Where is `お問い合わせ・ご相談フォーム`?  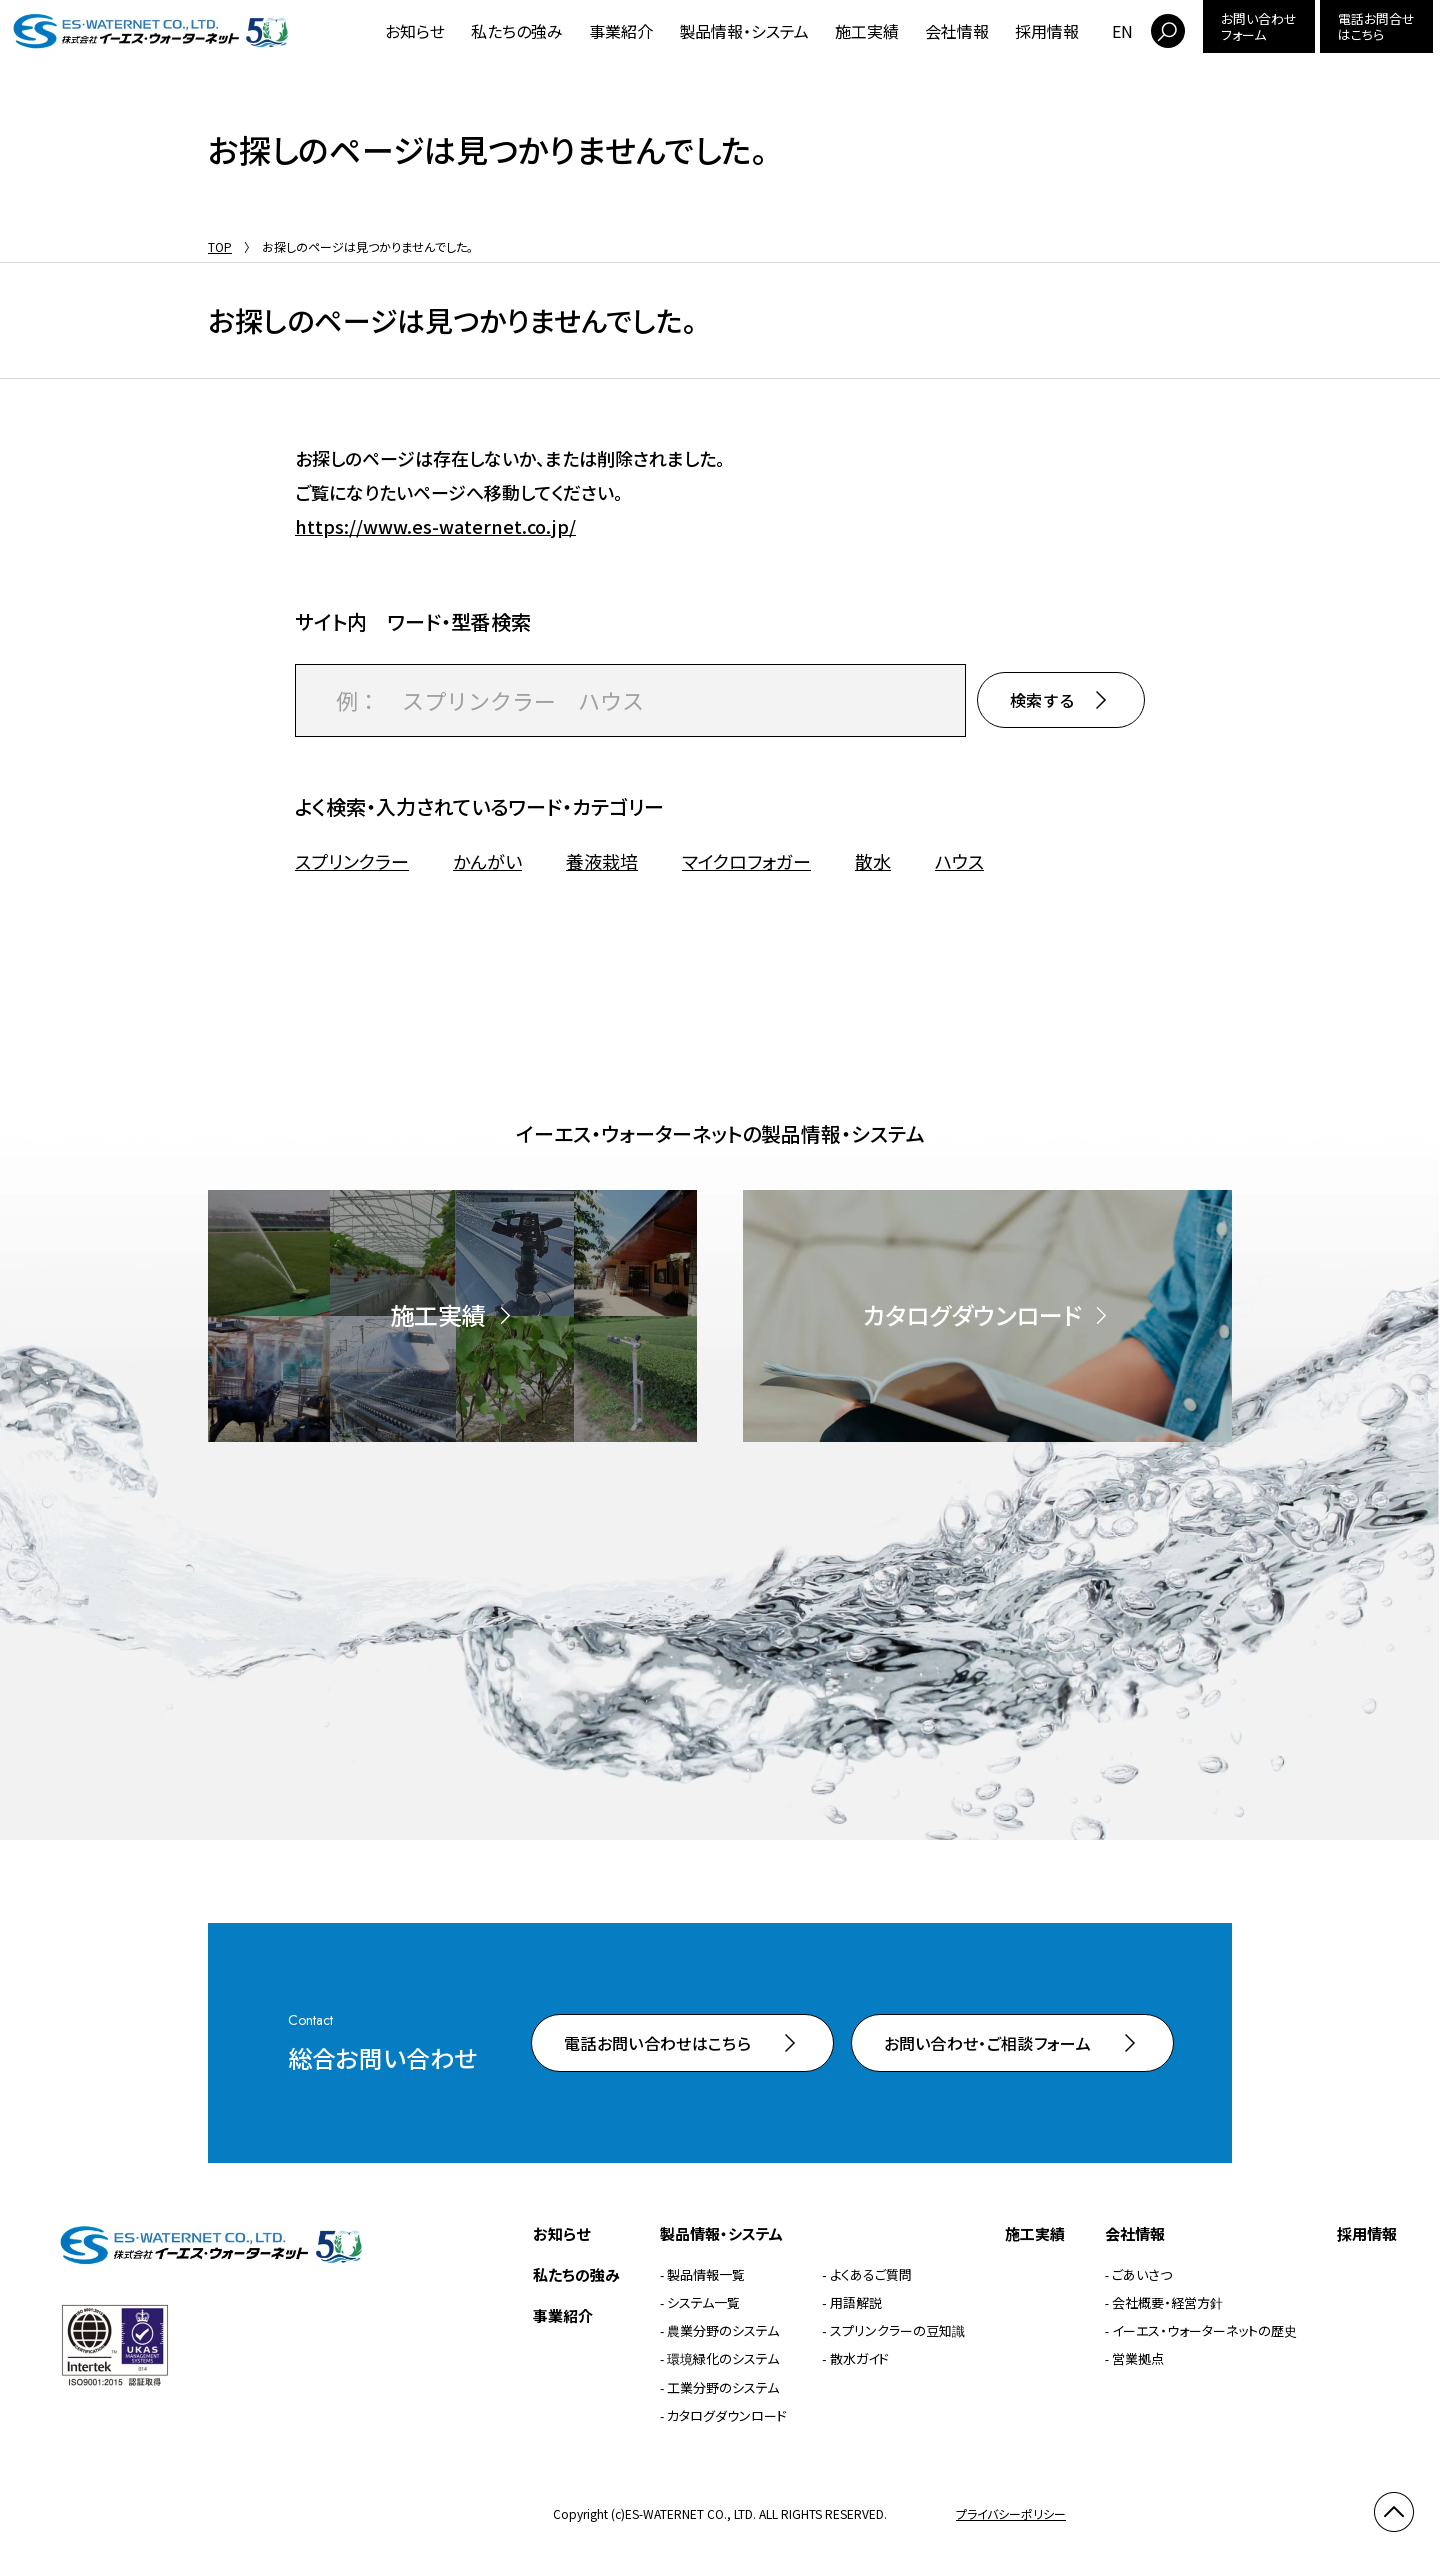
お問い合わせ・ご相談フォーム is located at coordinates (987, 2043).